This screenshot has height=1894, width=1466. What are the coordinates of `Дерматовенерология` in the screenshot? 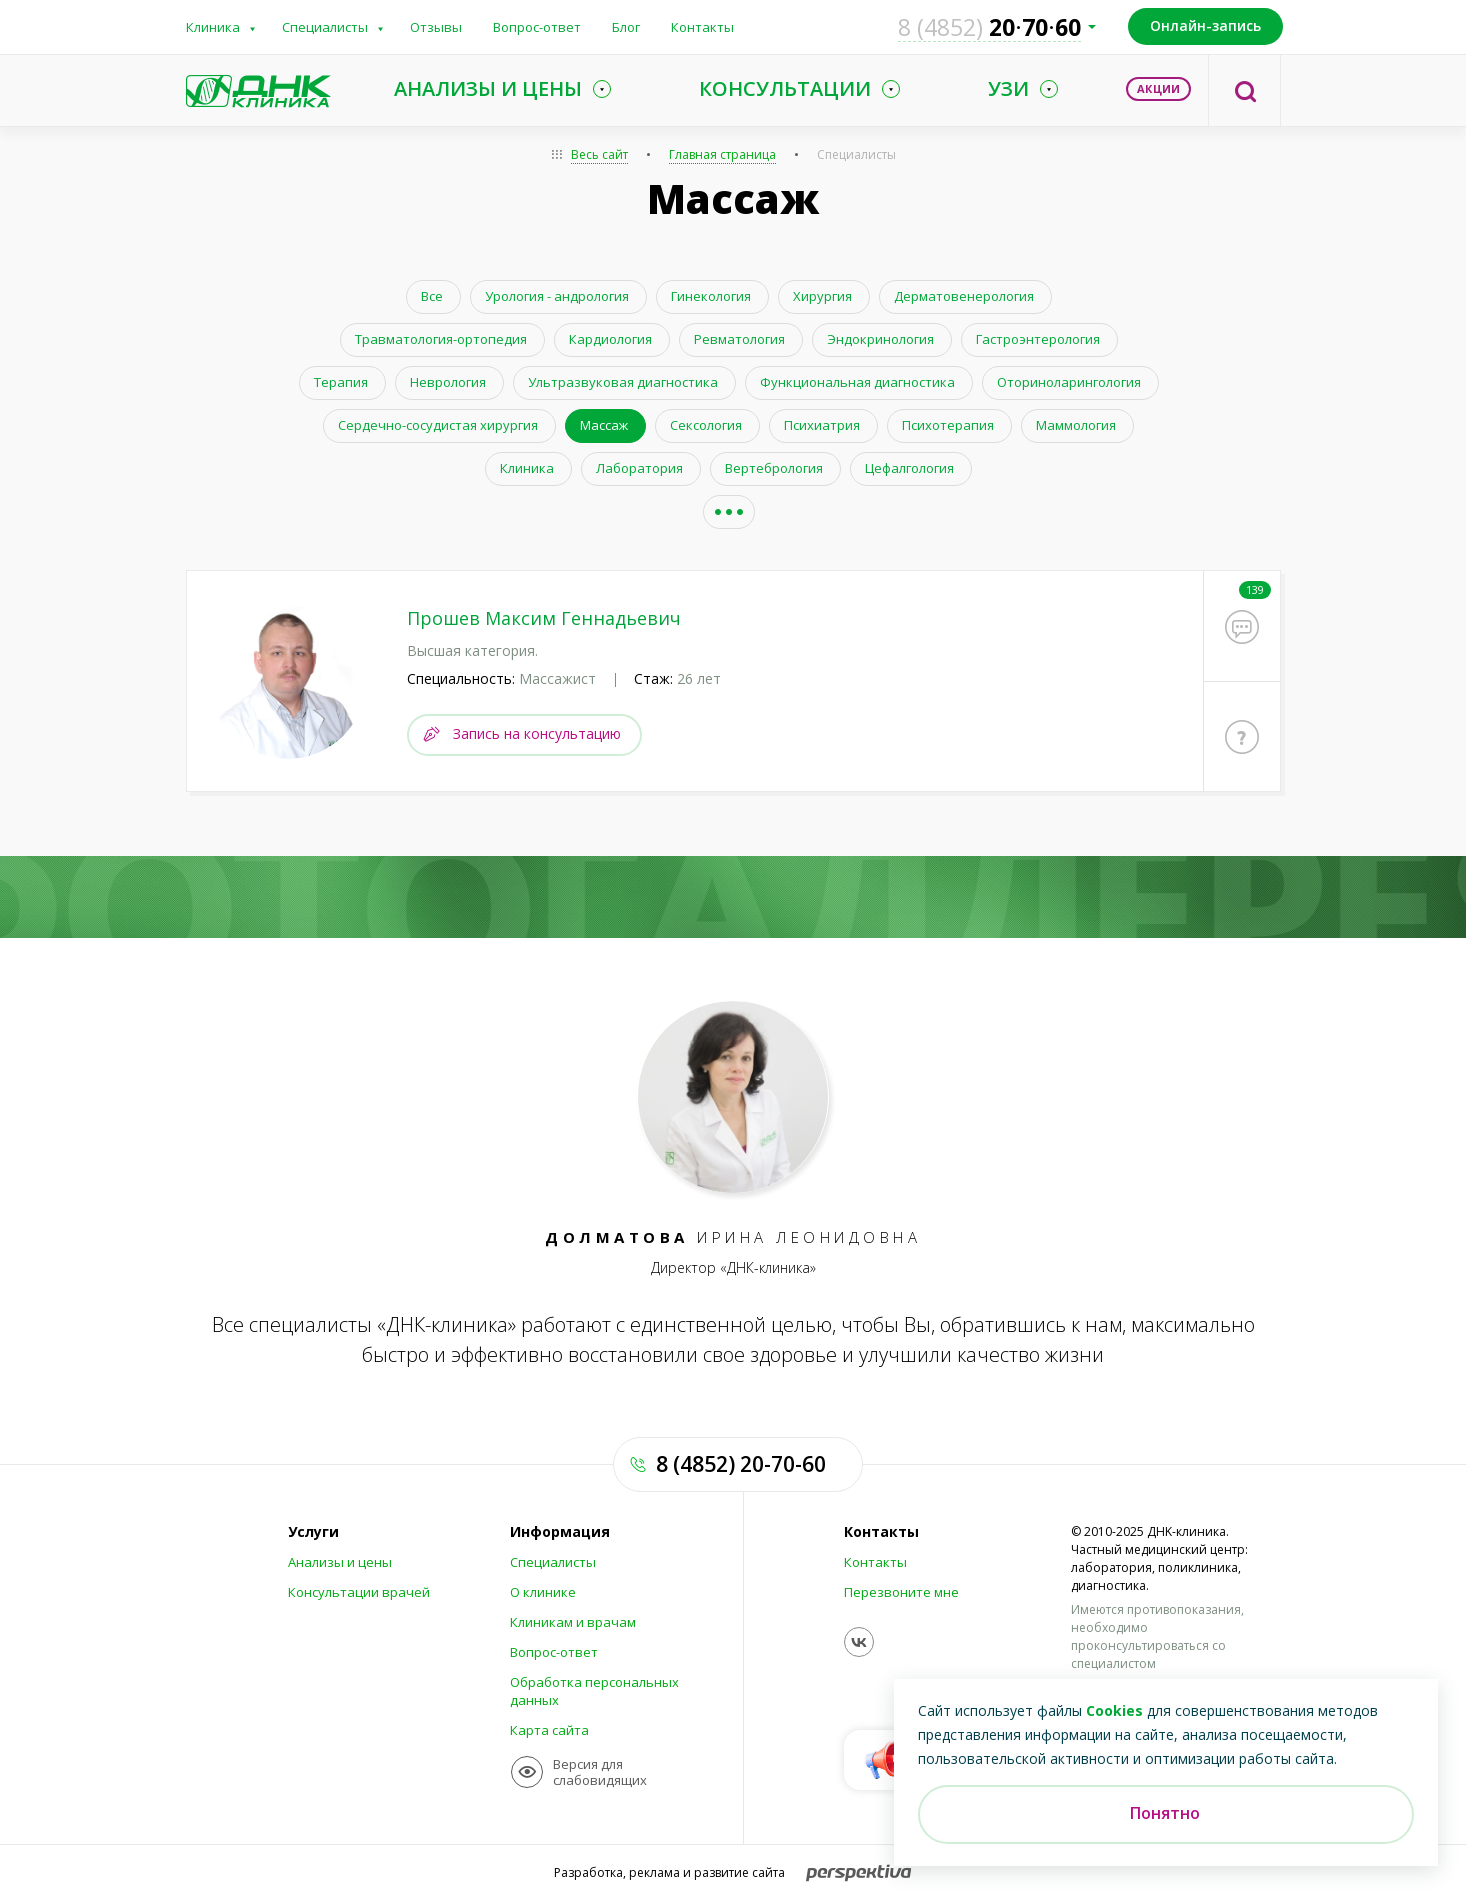 It's located at (964, 296).